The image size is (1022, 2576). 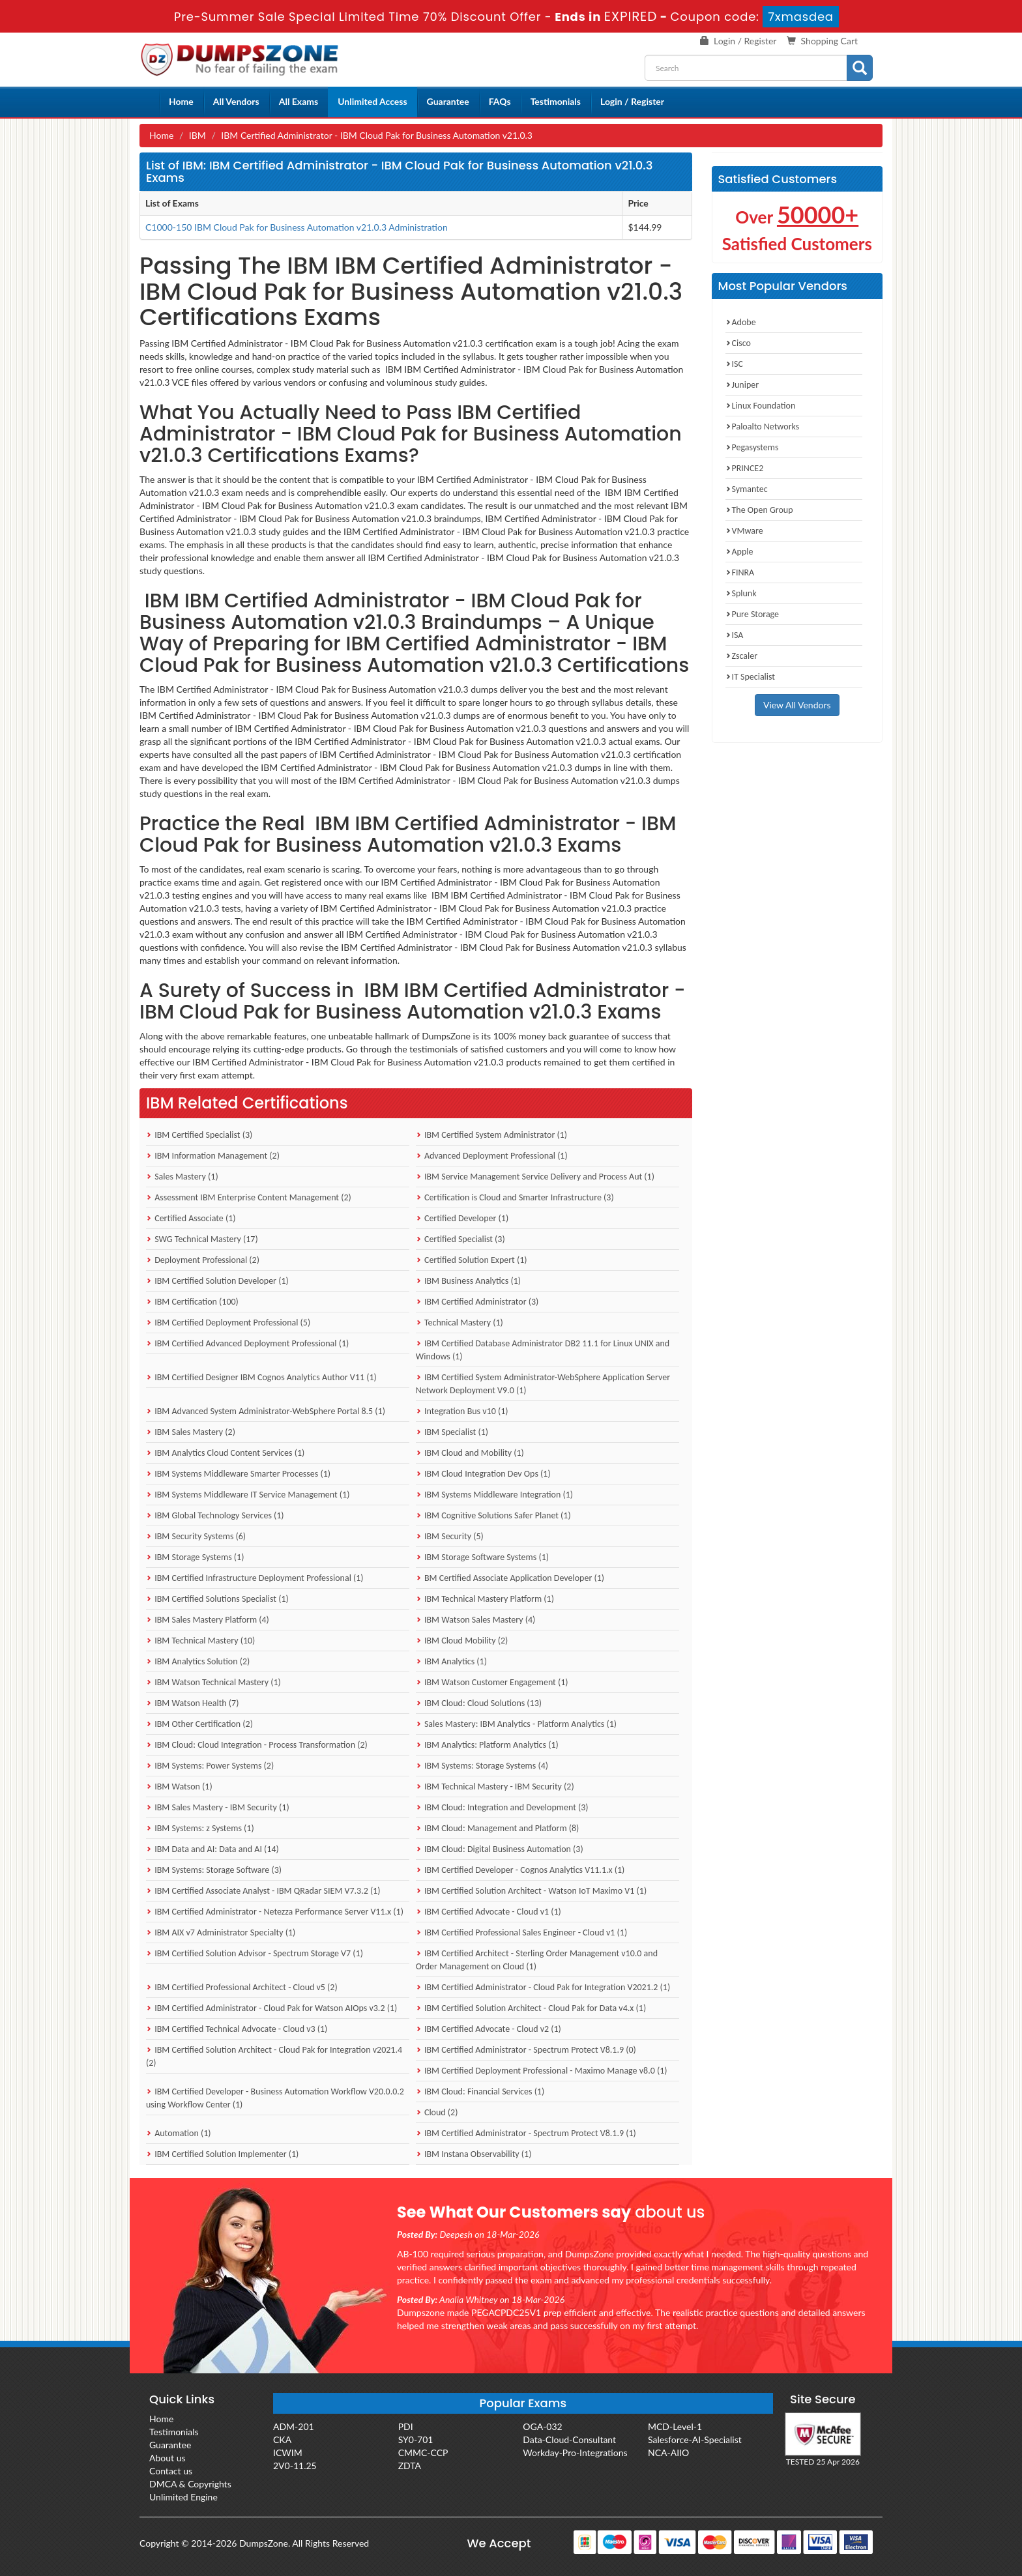 I want to click on Certified Developer (1), so click(x=462, y=1218).